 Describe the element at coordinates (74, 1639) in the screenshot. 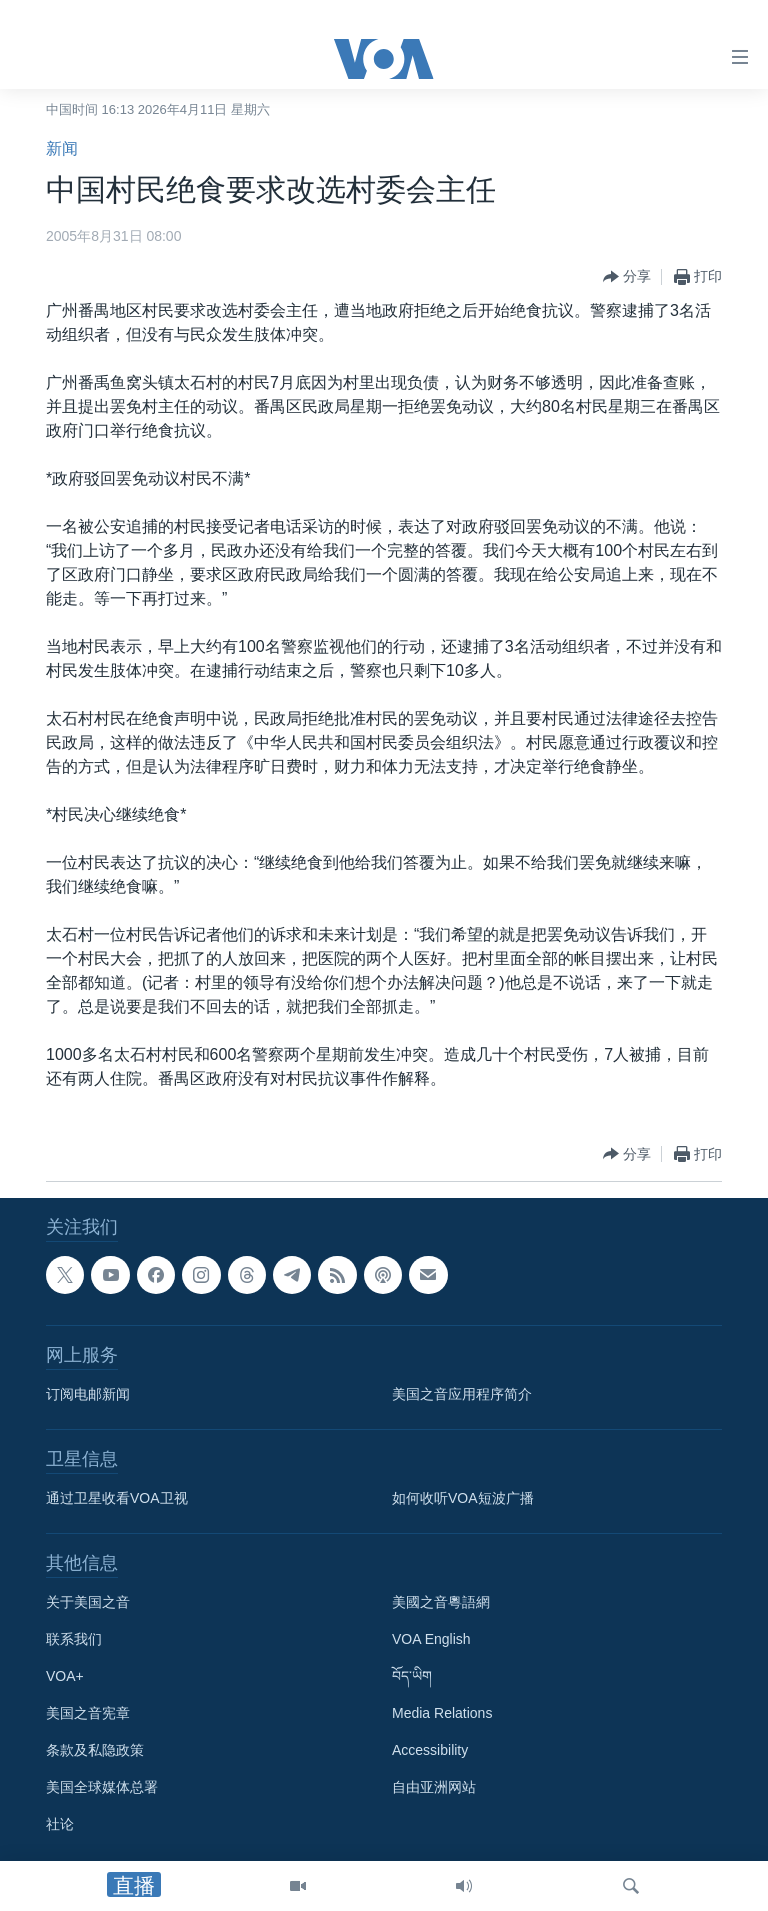

I see `联系我们` at that location.